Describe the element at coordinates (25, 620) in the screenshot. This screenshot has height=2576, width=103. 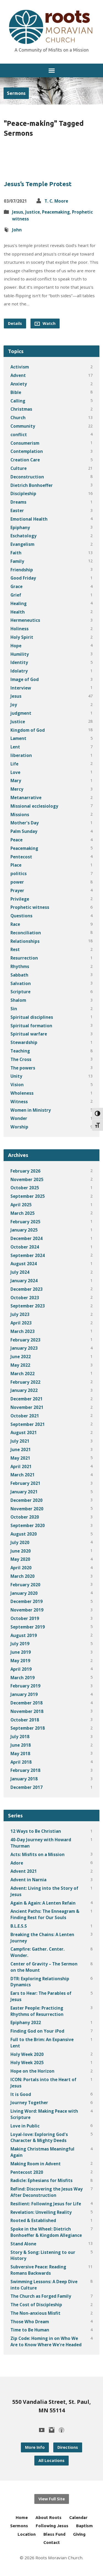
I see `Hermeneutics` at that location.